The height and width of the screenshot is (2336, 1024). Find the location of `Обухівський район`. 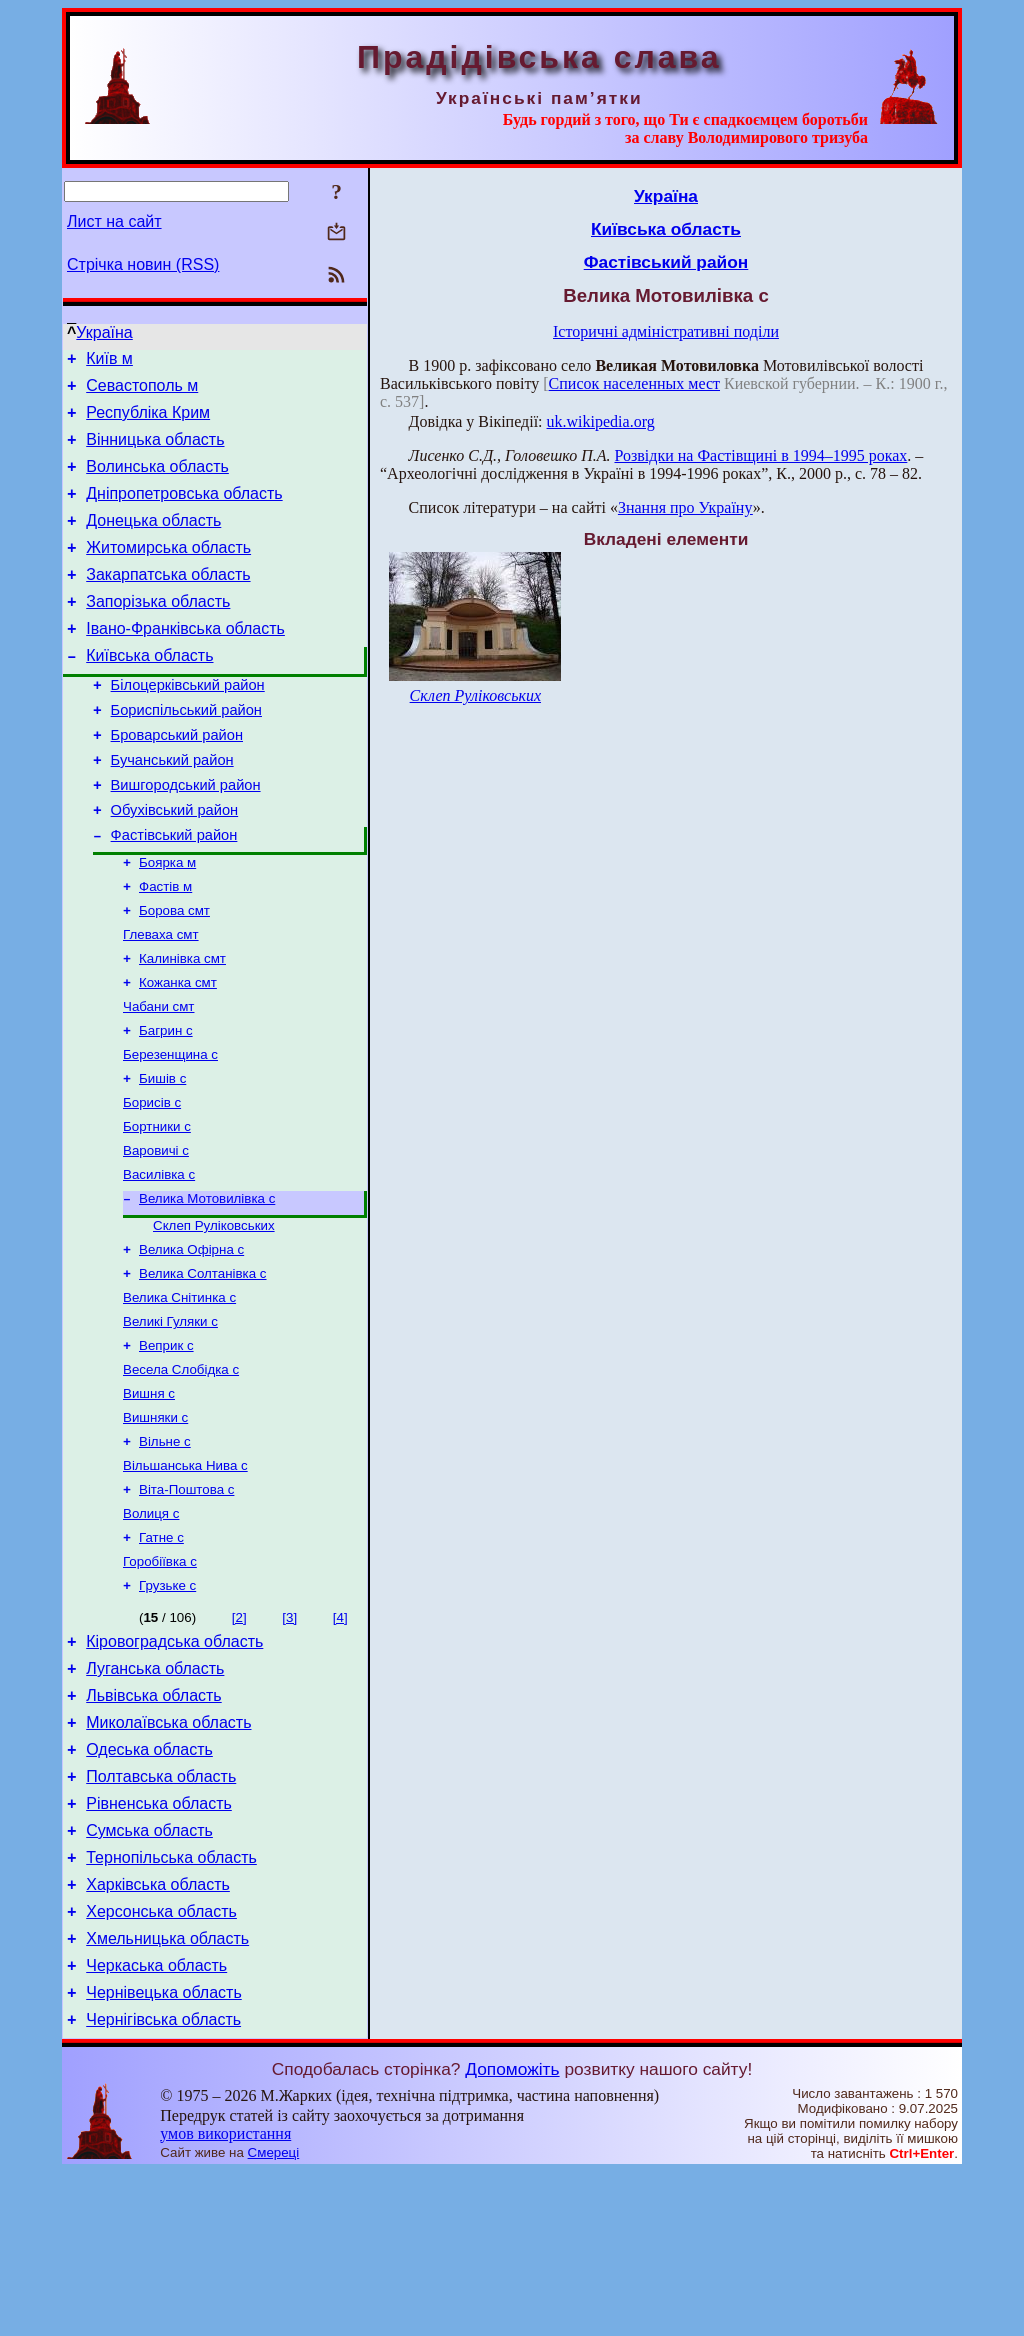

Обухівський район is located at coordinates (175, 864).